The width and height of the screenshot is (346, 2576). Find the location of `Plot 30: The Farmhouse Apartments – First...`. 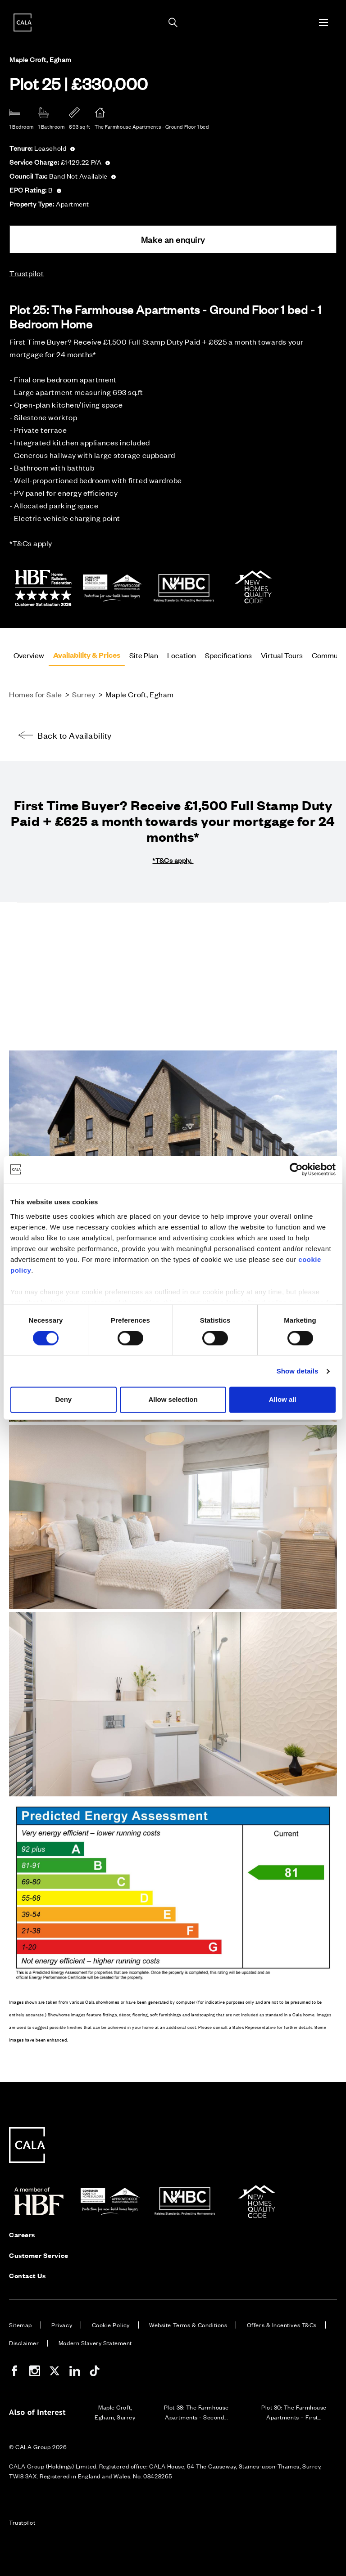

Plot 30: The Farmhouse Apartments – First... is located at coordinates (294, 2412).